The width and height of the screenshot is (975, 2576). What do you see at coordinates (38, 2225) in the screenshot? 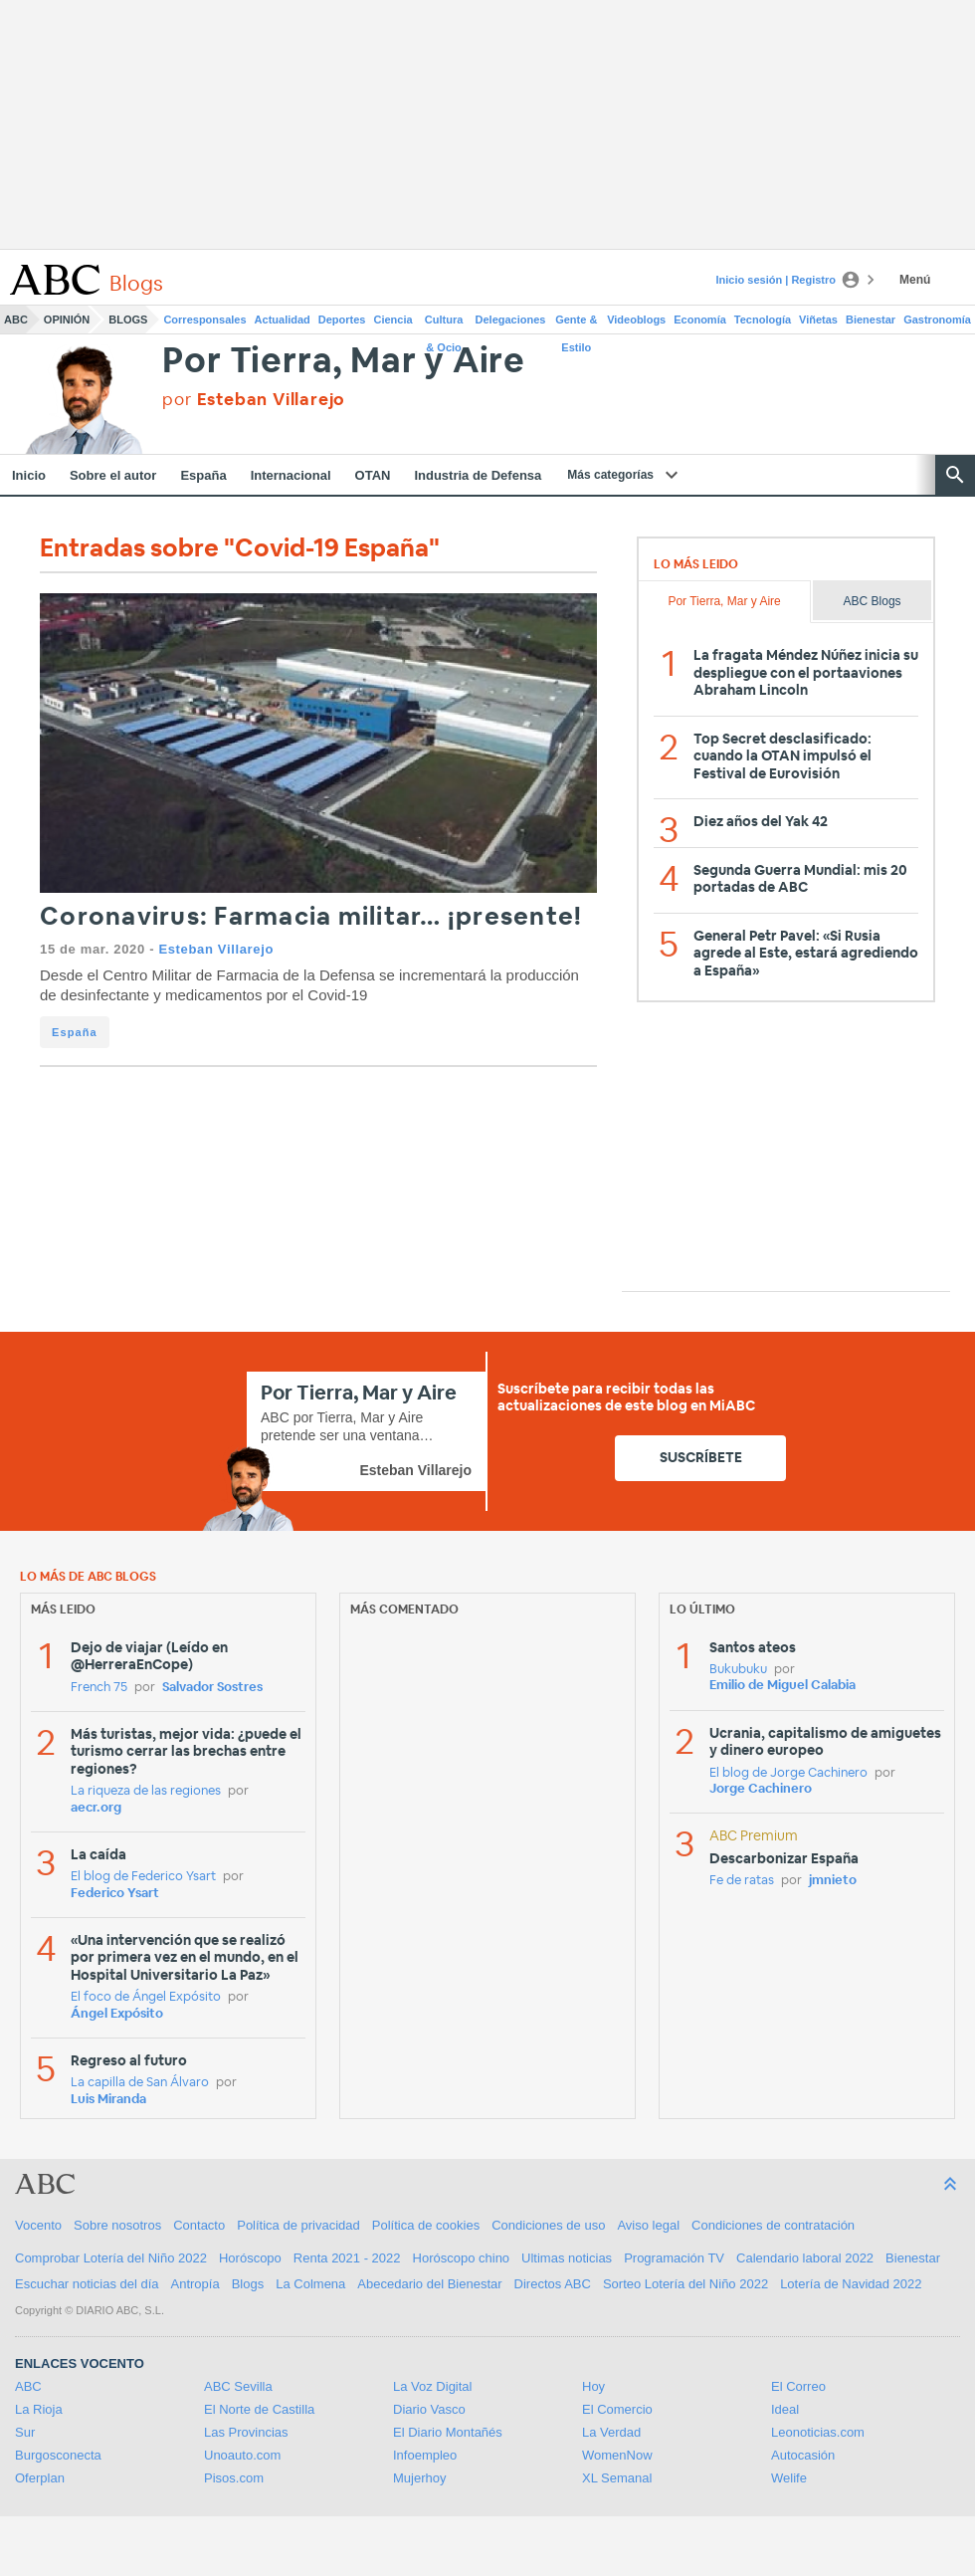
I see `Vocento` at bounding box center [38, 2225].